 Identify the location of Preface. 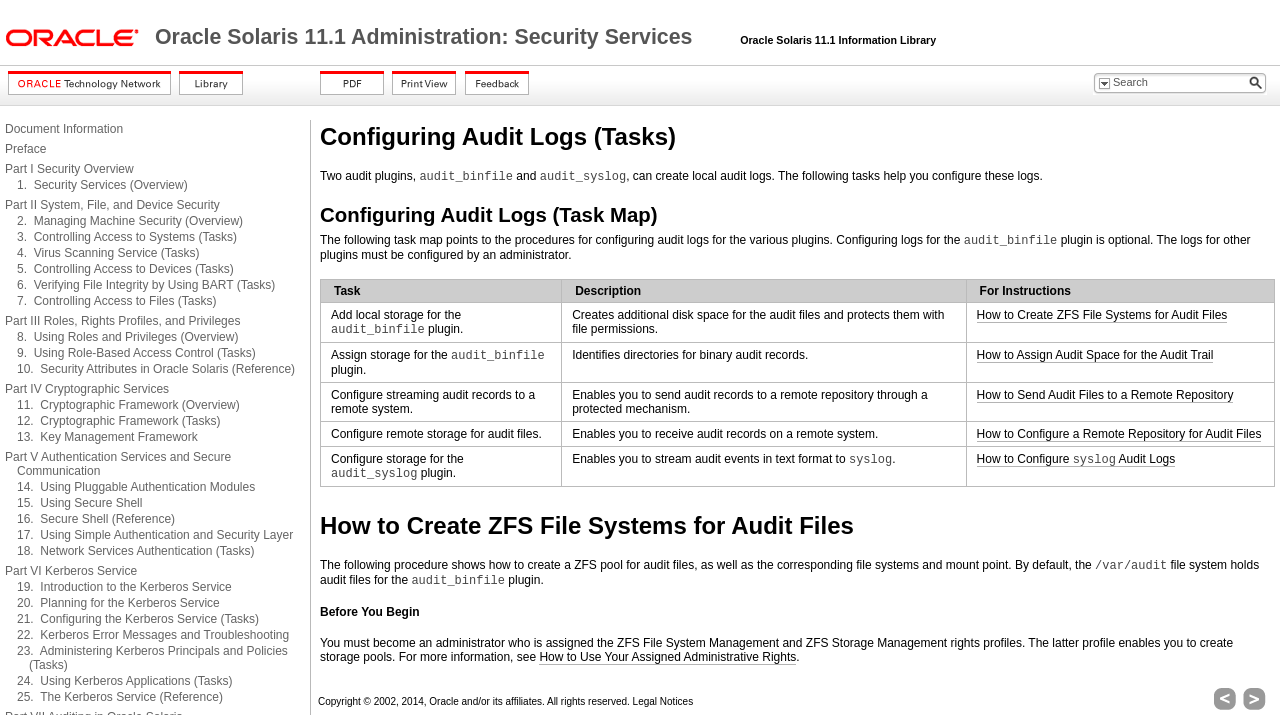
(25, 149).